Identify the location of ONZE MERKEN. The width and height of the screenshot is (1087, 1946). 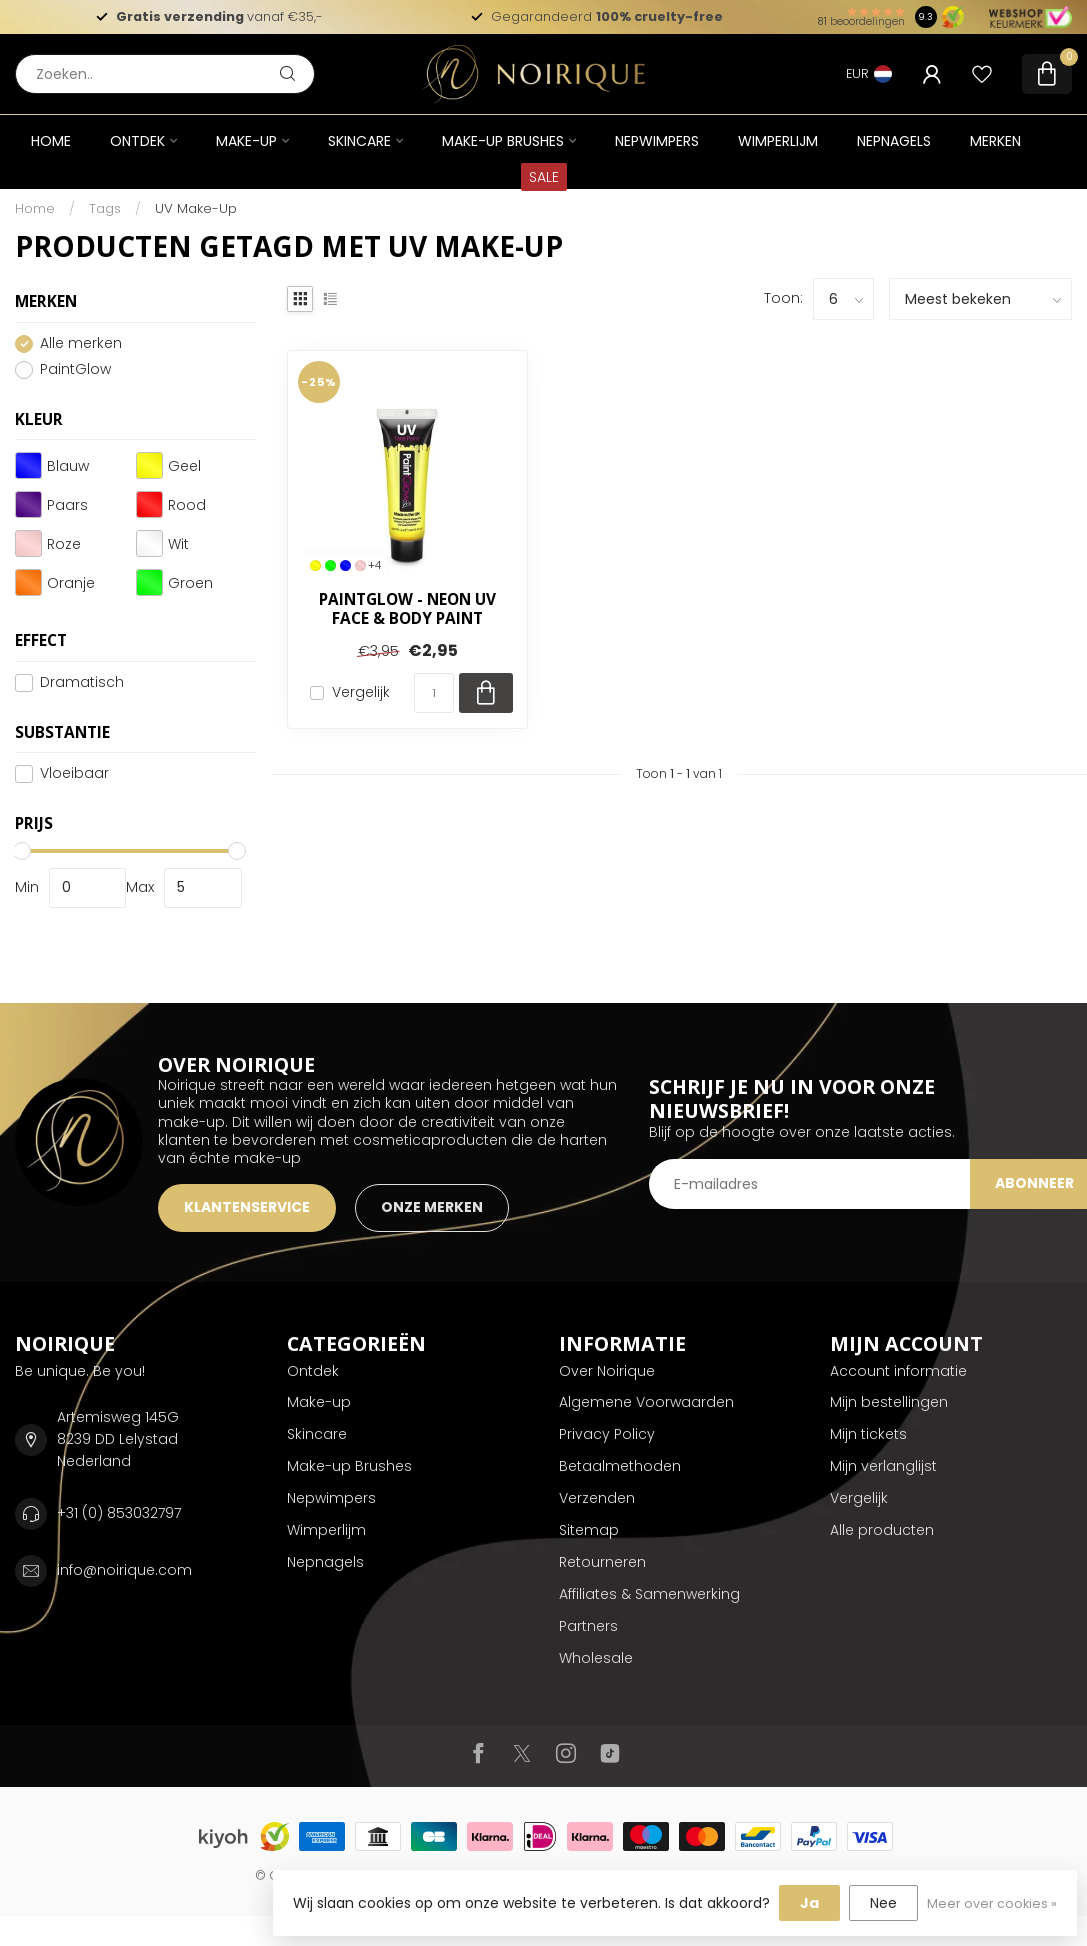
(432, 1207).